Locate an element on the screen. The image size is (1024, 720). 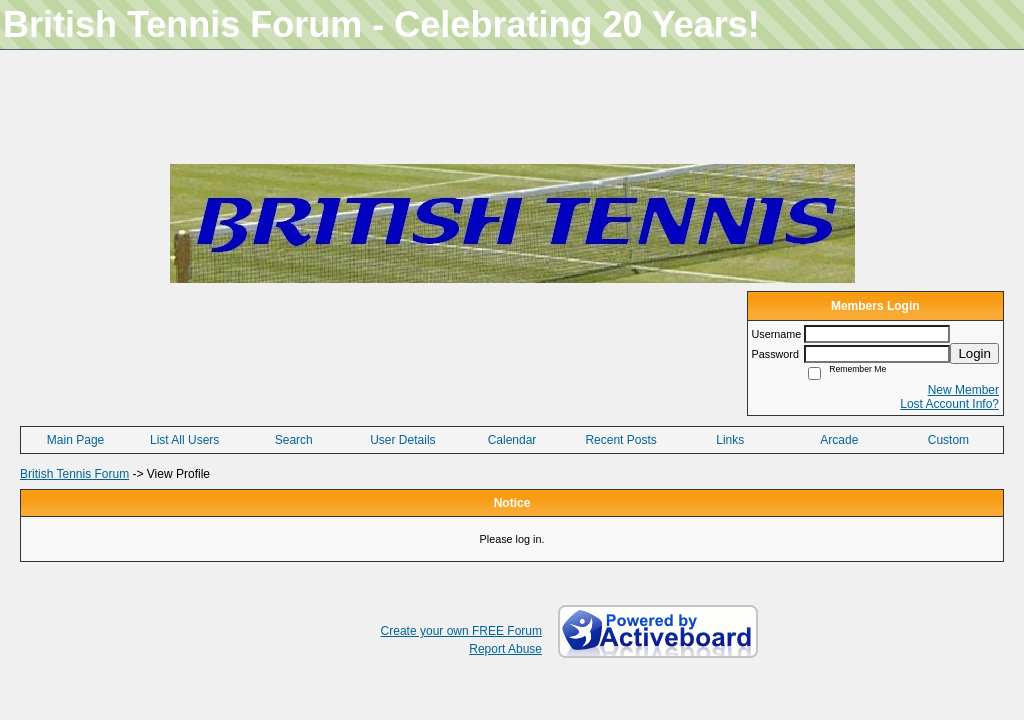
Arcade is located at coordinates (839, 440).